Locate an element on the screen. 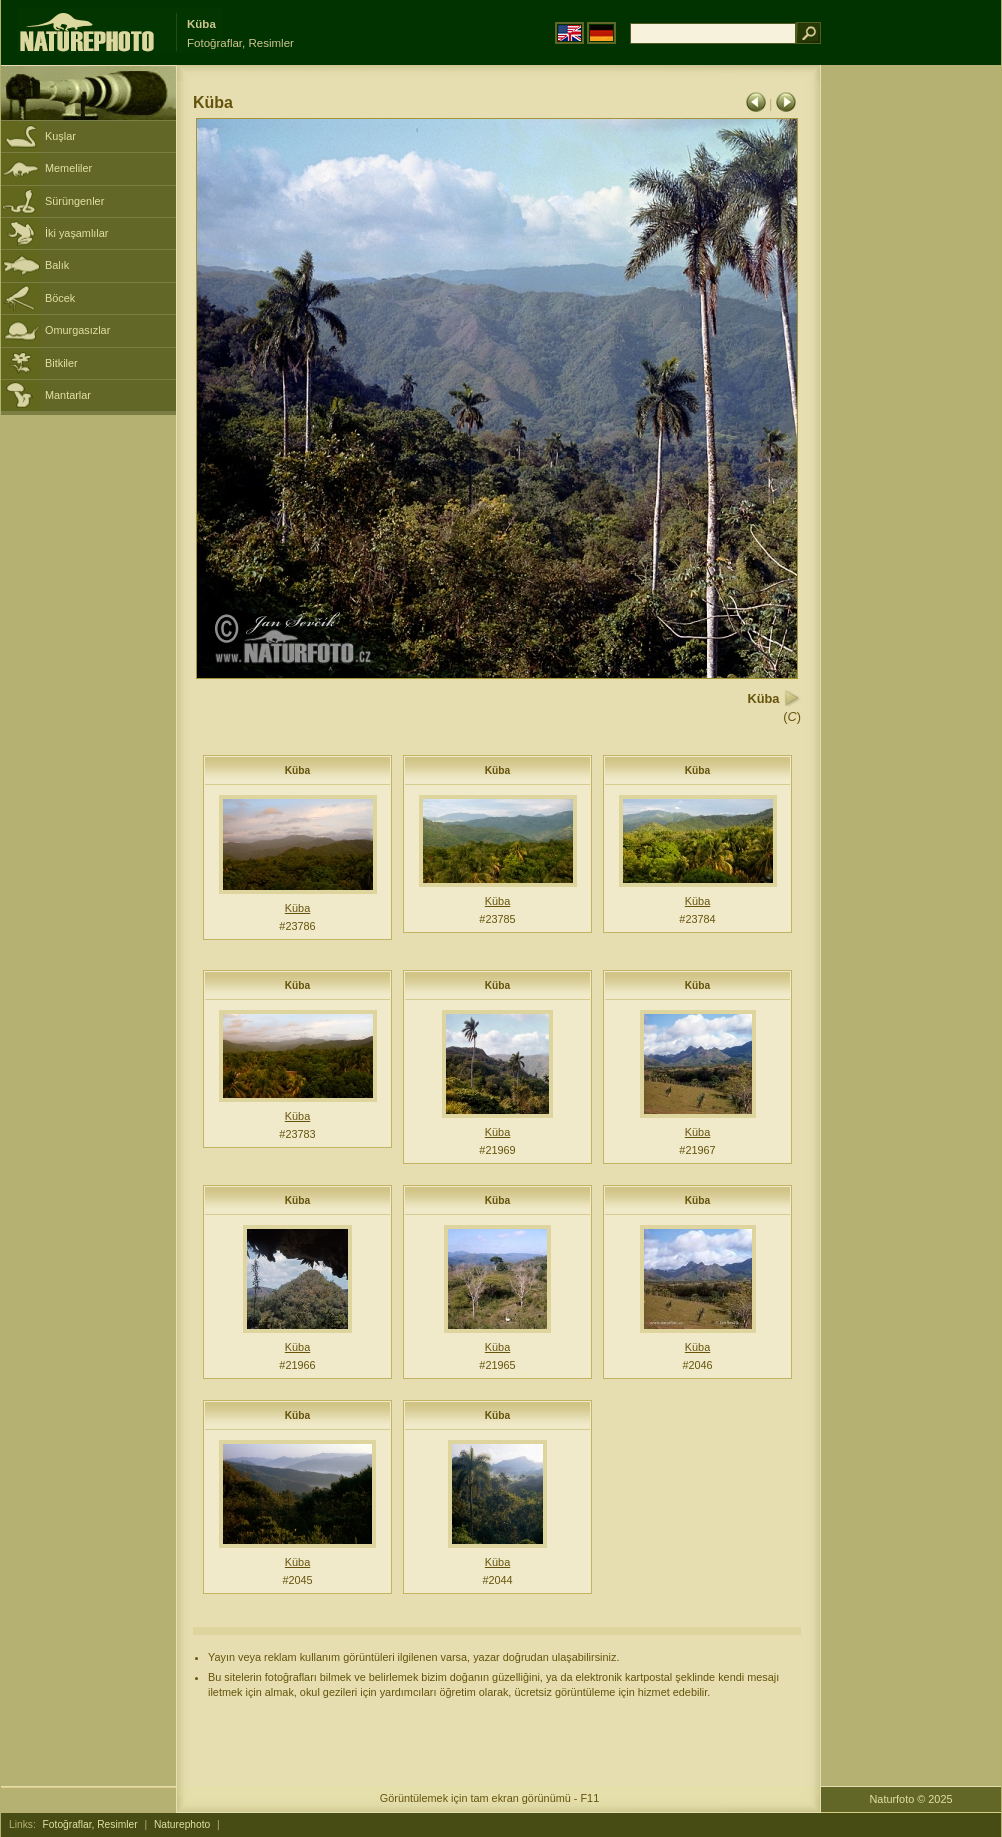 The width and height of the screenshot is (1002, 1837). Omurgasızlar is located at coordinates (77, 330).